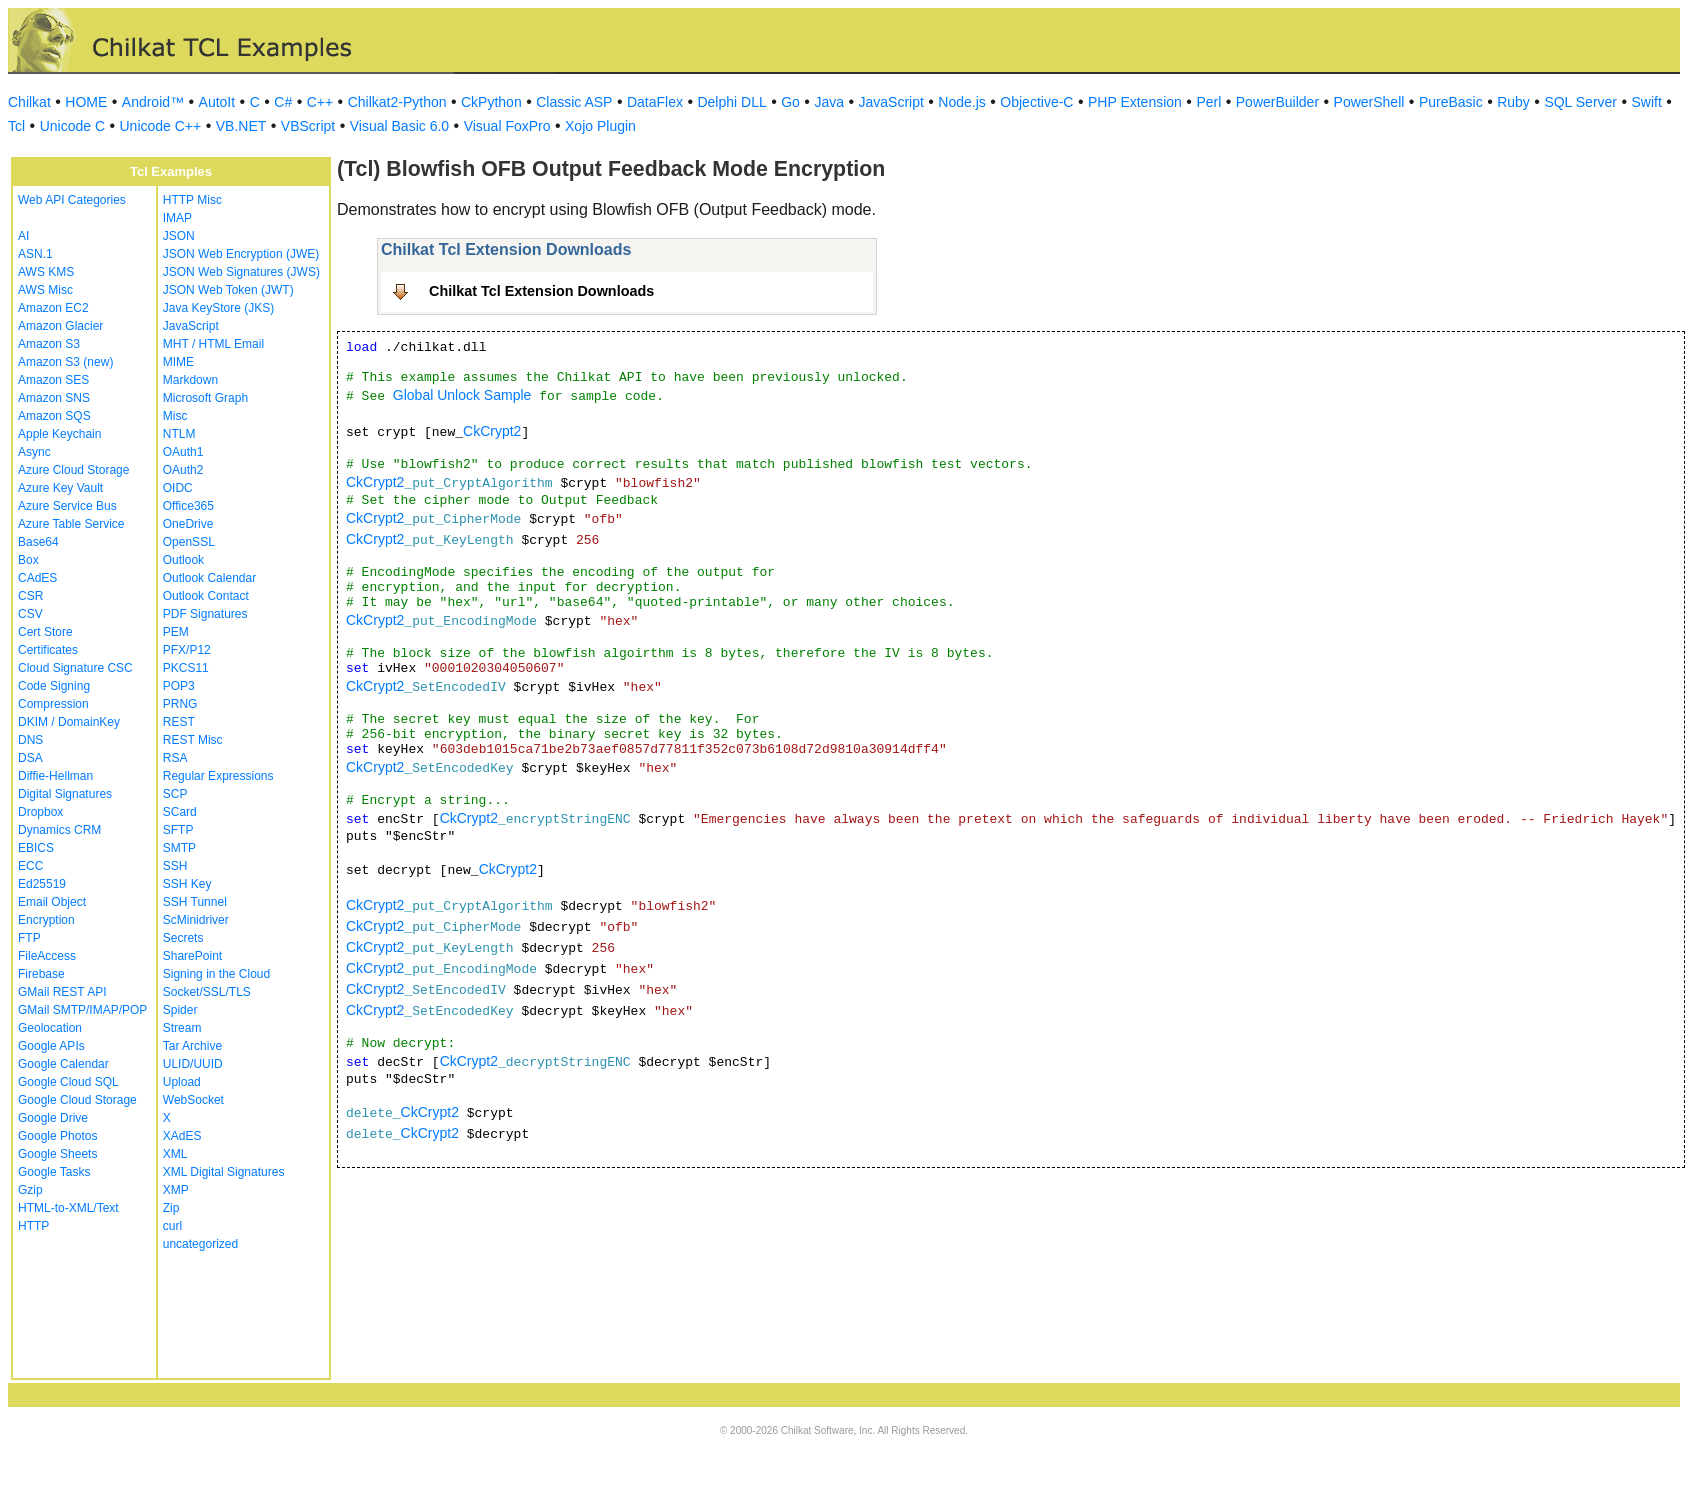 The width and height of the screenshot is (1688, 1502). What do you see at coordinates (41, 974) in the screenshot?
I see `Firebase` at bounding box center [41, 974].